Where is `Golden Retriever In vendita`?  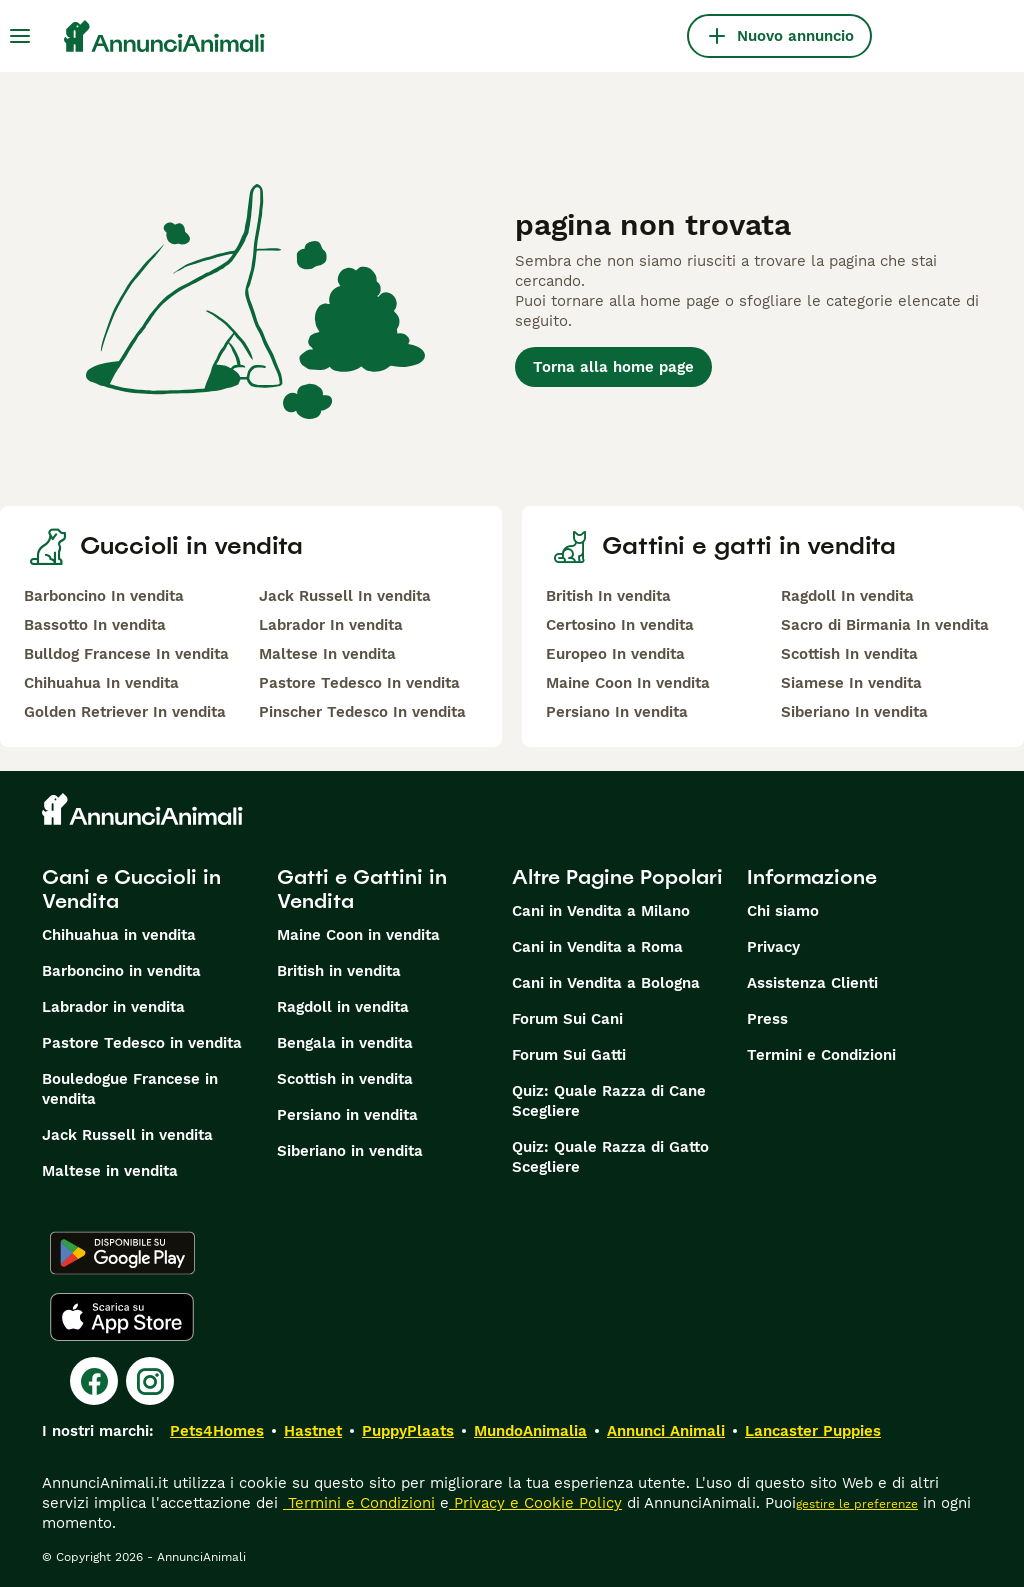
Golden Retriever In vendita is located at coordinates (125, 712).